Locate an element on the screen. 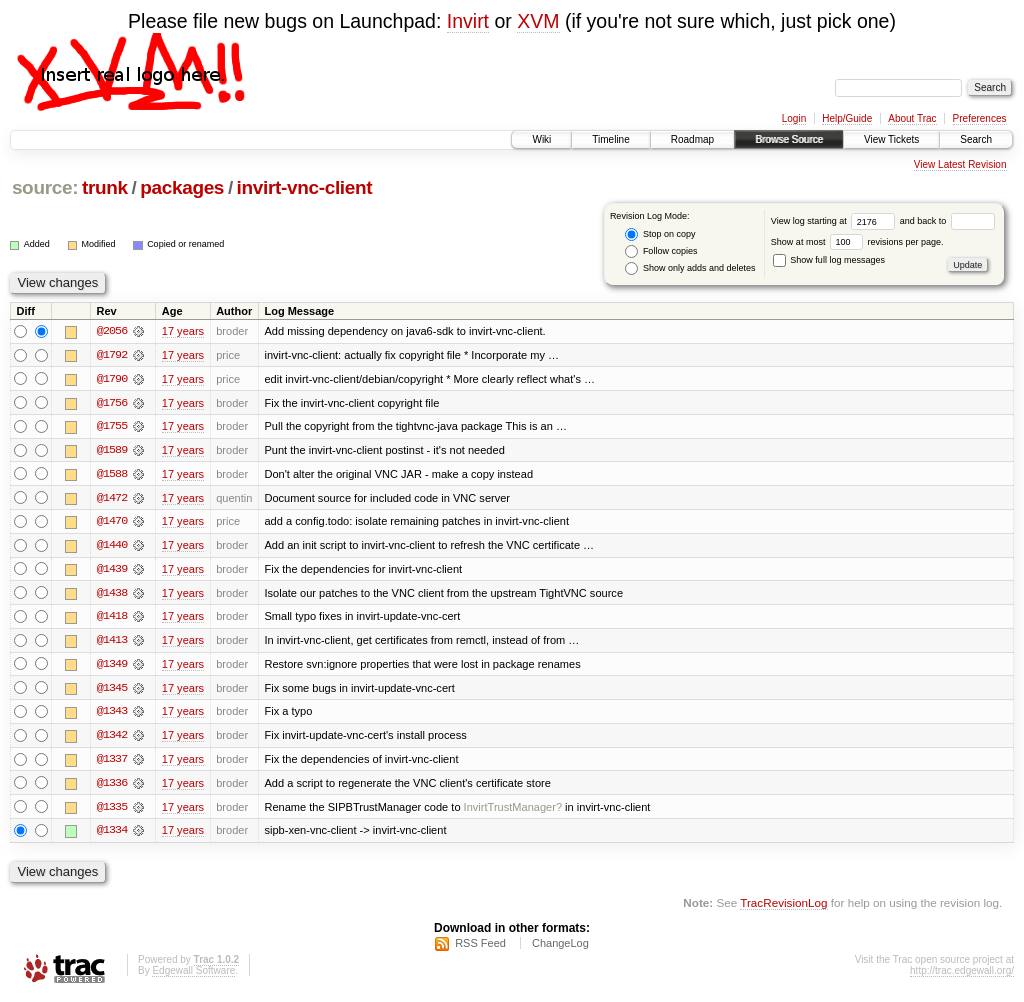 Image resolution: width=1024 pixels, height=1002 pixels. View log starting at is located at coordinates (835, 221).